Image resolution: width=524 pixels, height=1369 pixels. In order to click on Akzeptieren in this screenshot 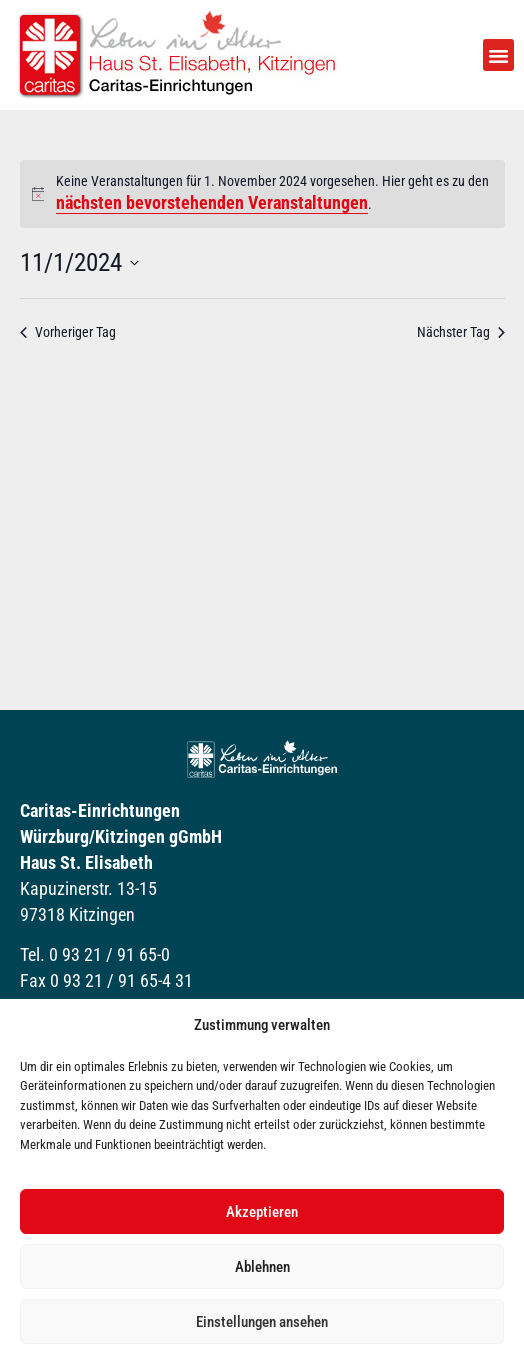, I will do `click(262, 1212)`.